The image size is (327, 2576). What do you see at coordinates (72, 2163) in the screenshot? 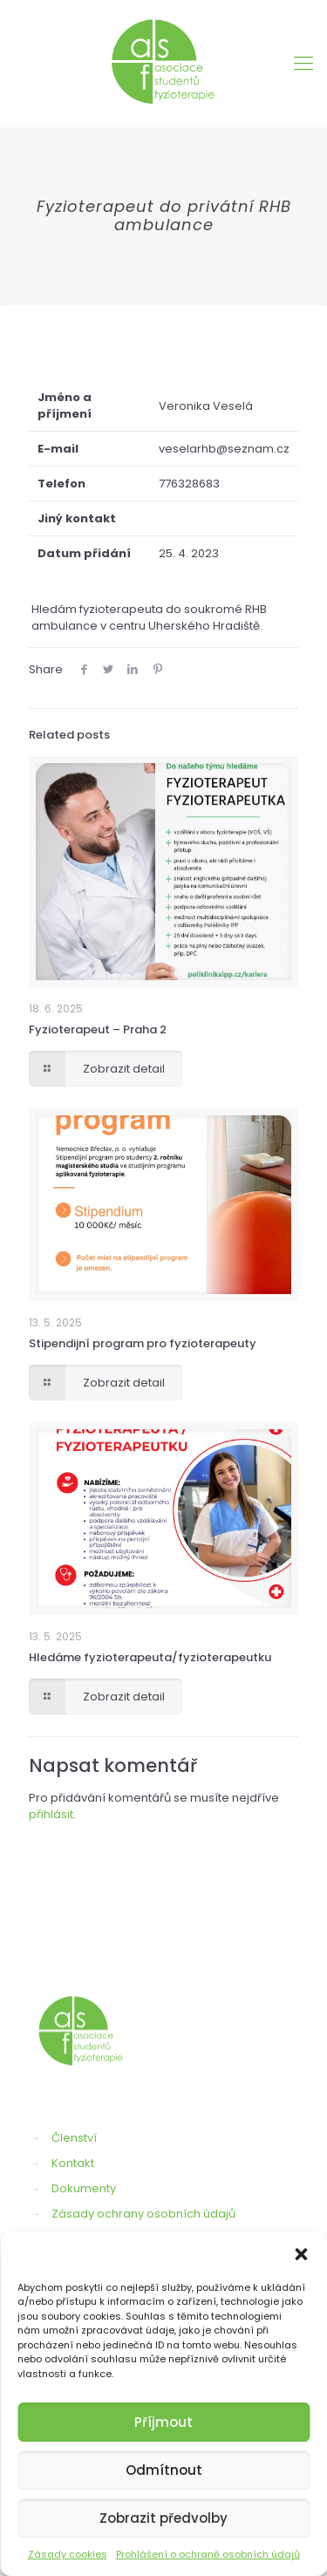
I see `Kontakt` at bounding box center [72, 2163].